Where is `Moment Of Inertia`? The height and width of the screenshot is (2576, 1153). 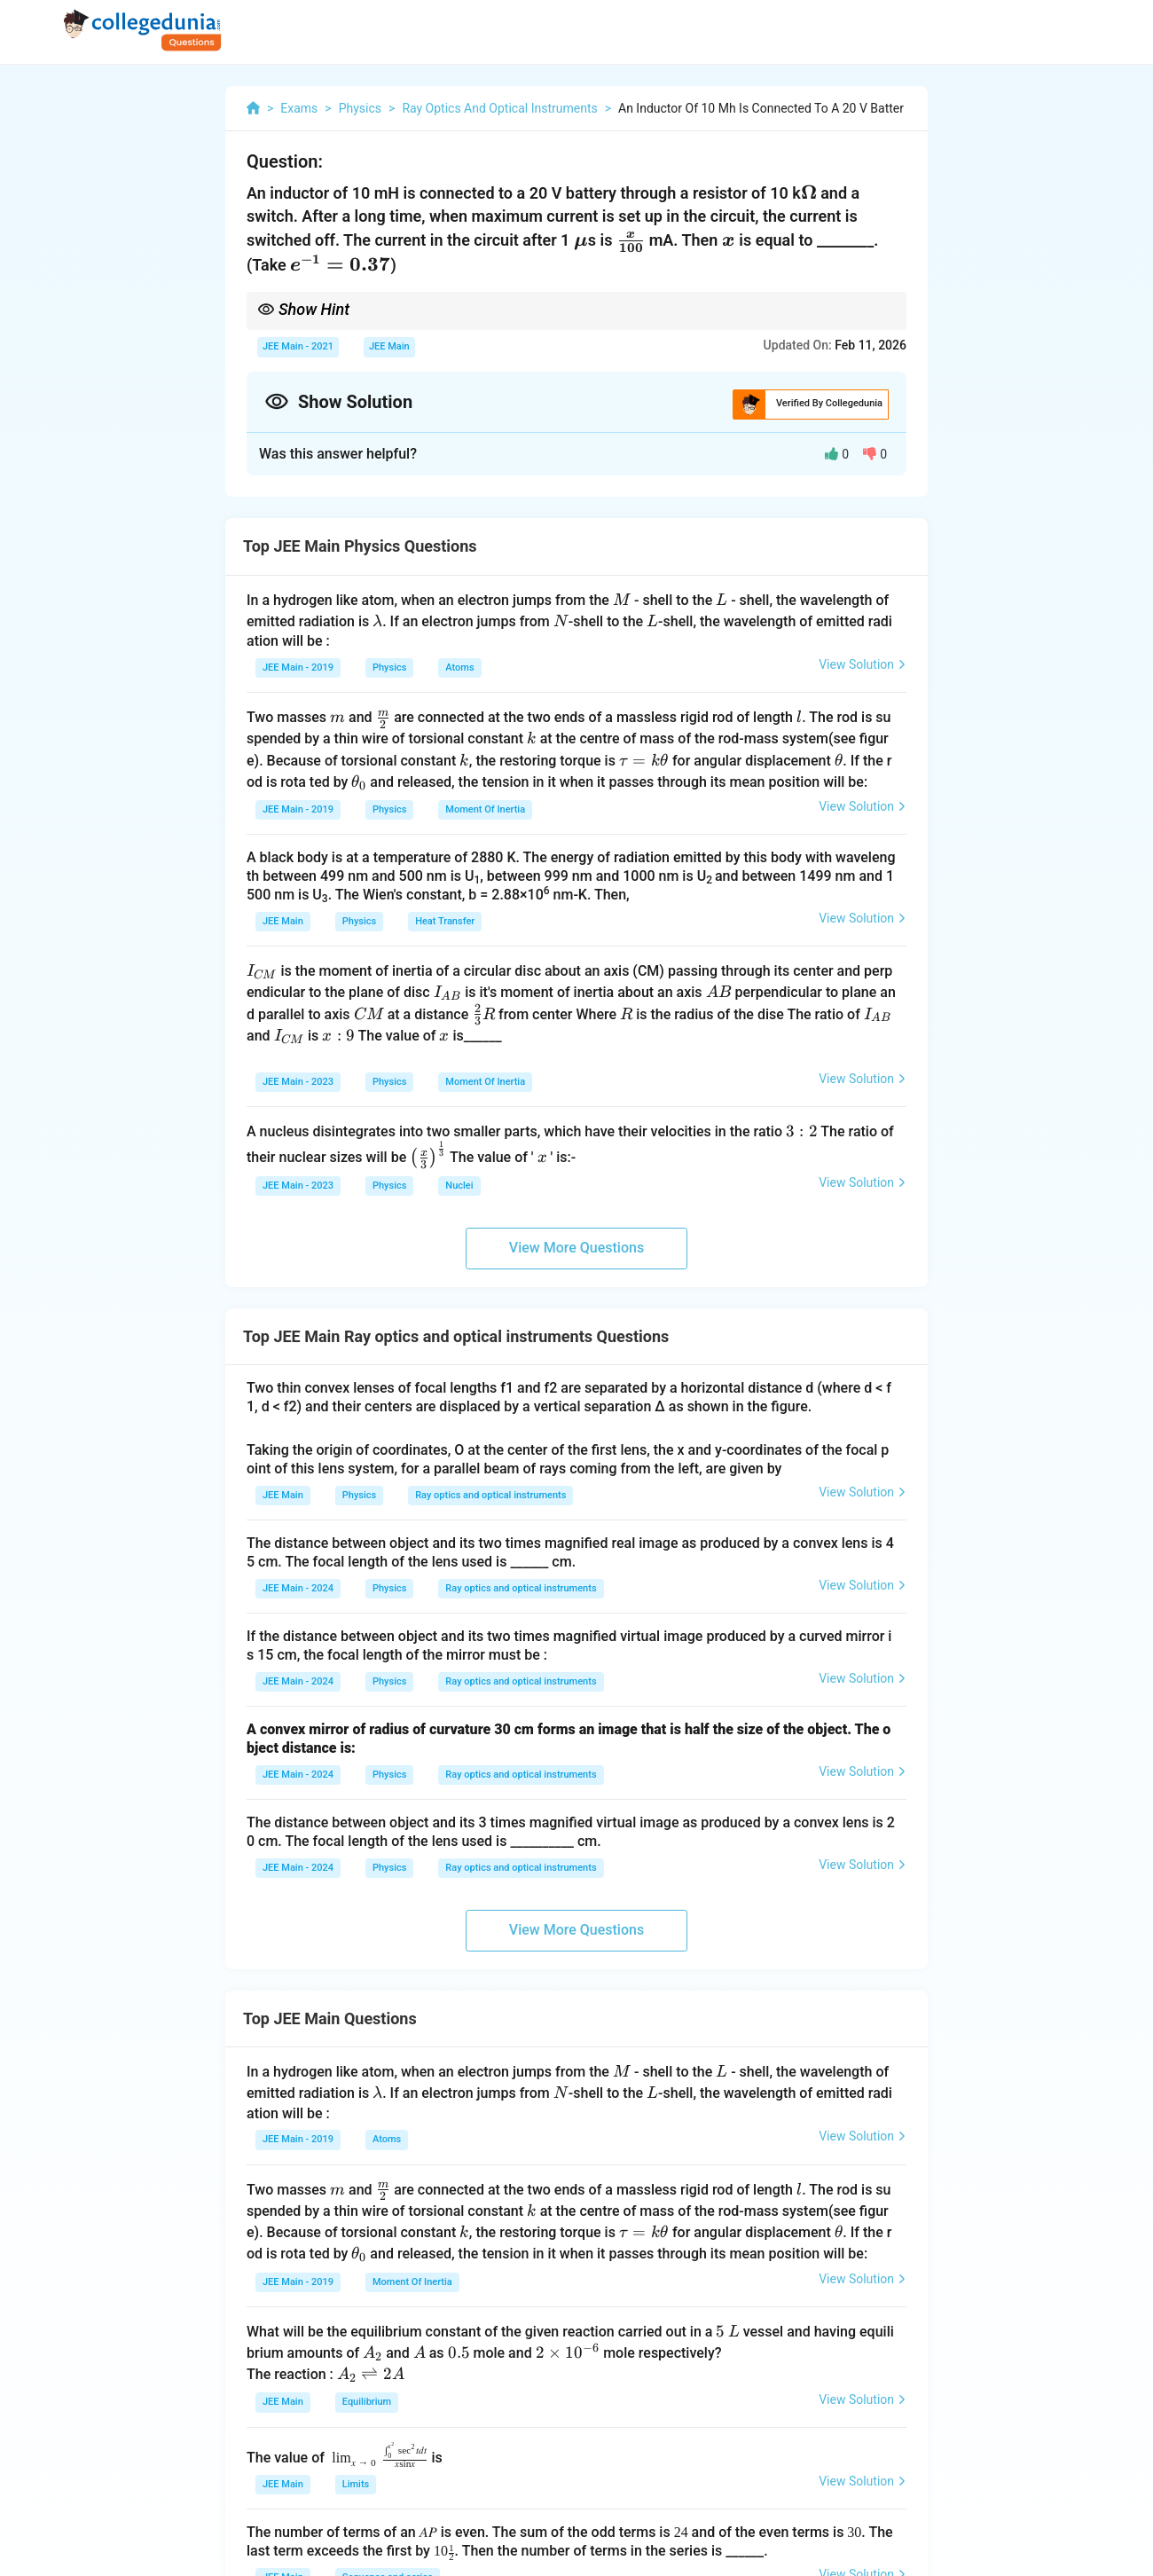
Moment Of Inertia is located at coordinates (485, 809).